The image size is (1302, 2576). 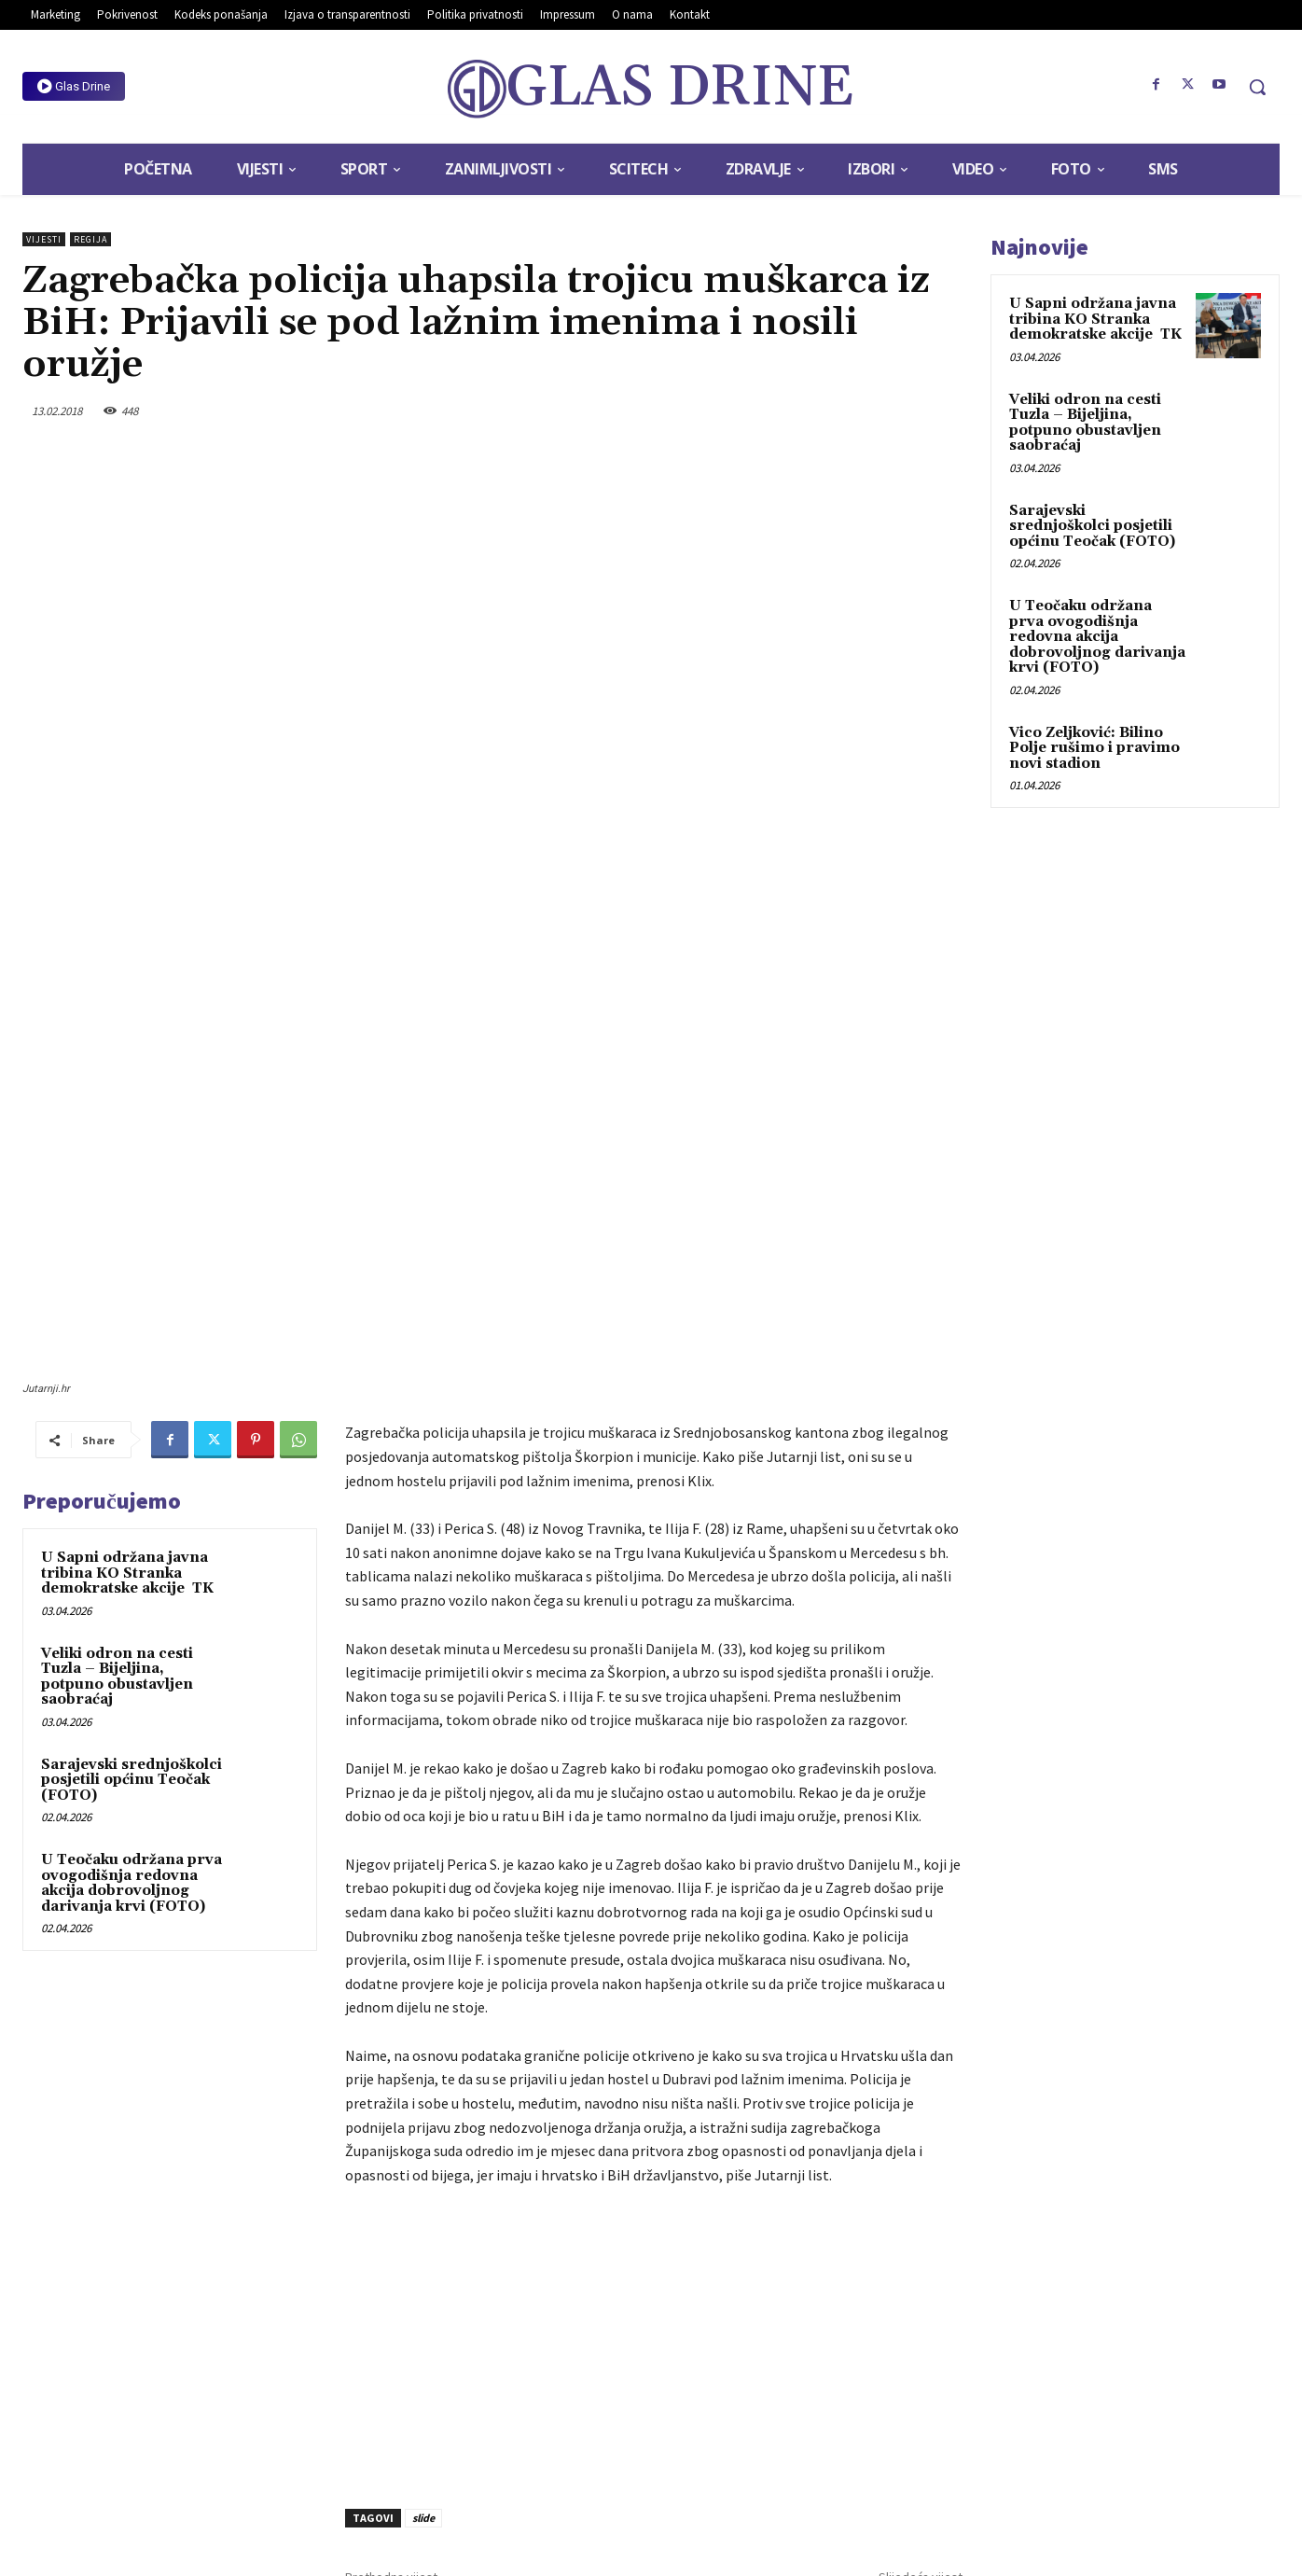 What do you see at coordinates (828, 2309) in the screenshot?
I see `Džumhur u četvrtfinalu dubla, sutra protiv Copila` at bounding box center [828, 2309].